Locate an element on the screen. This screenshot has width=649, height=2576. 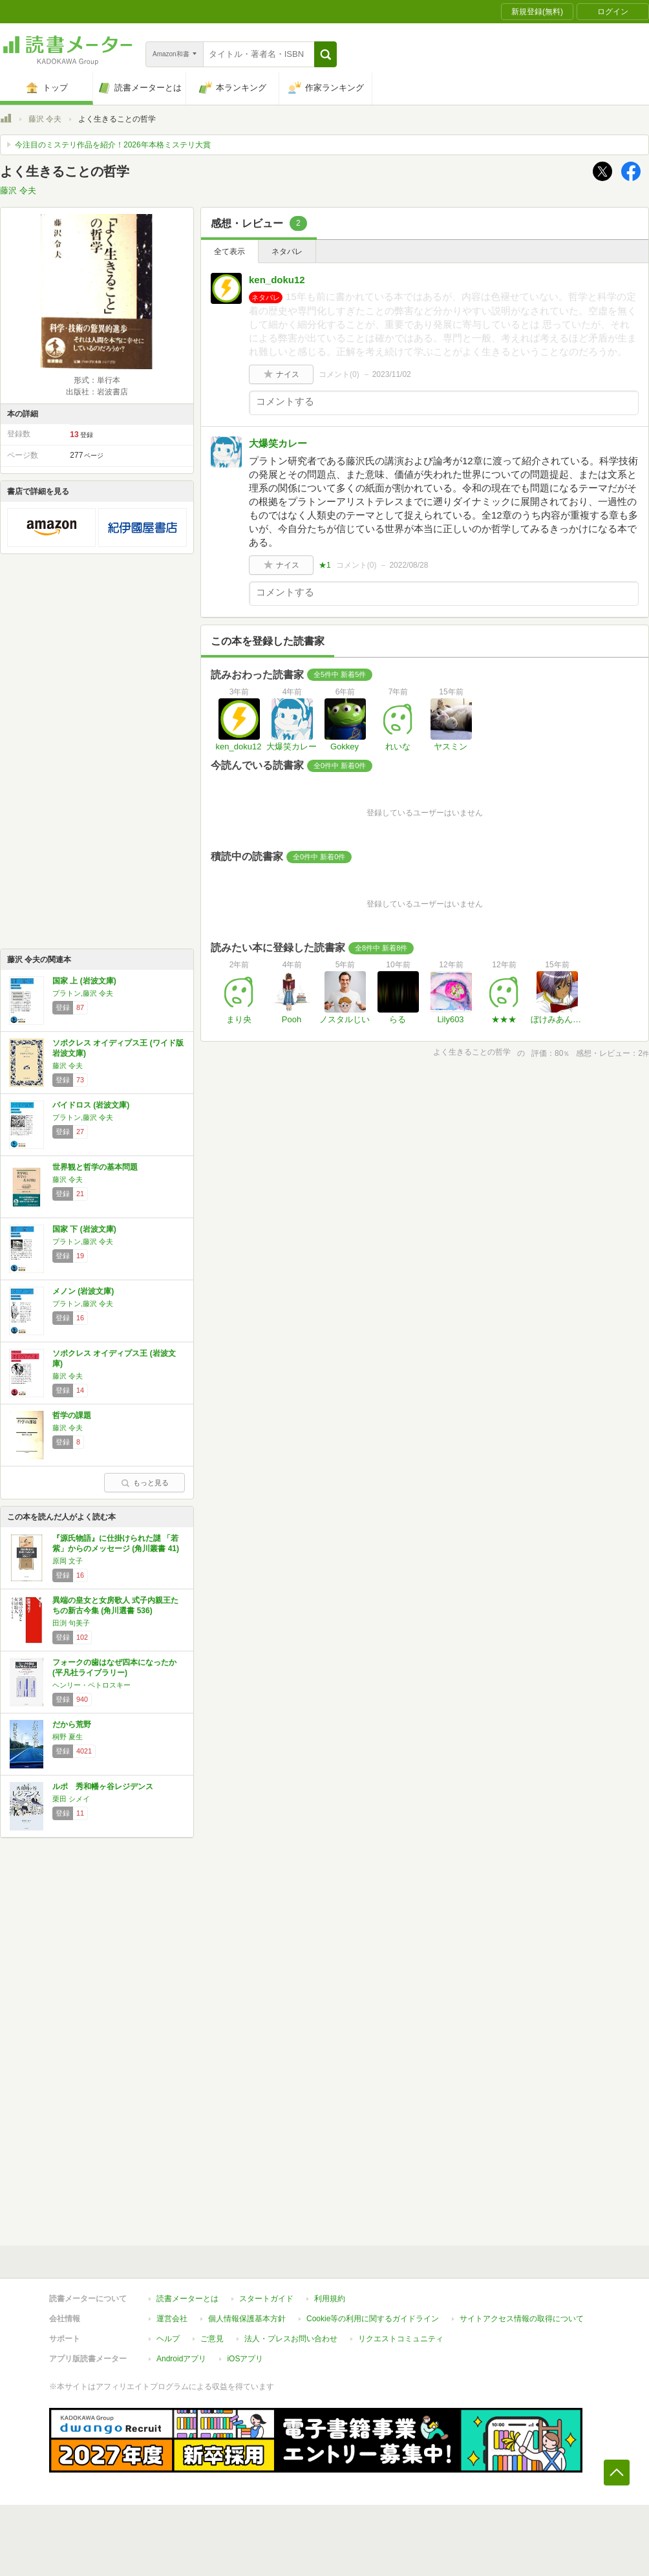
藤沢 令夫 is located at coordinates (44, 118).